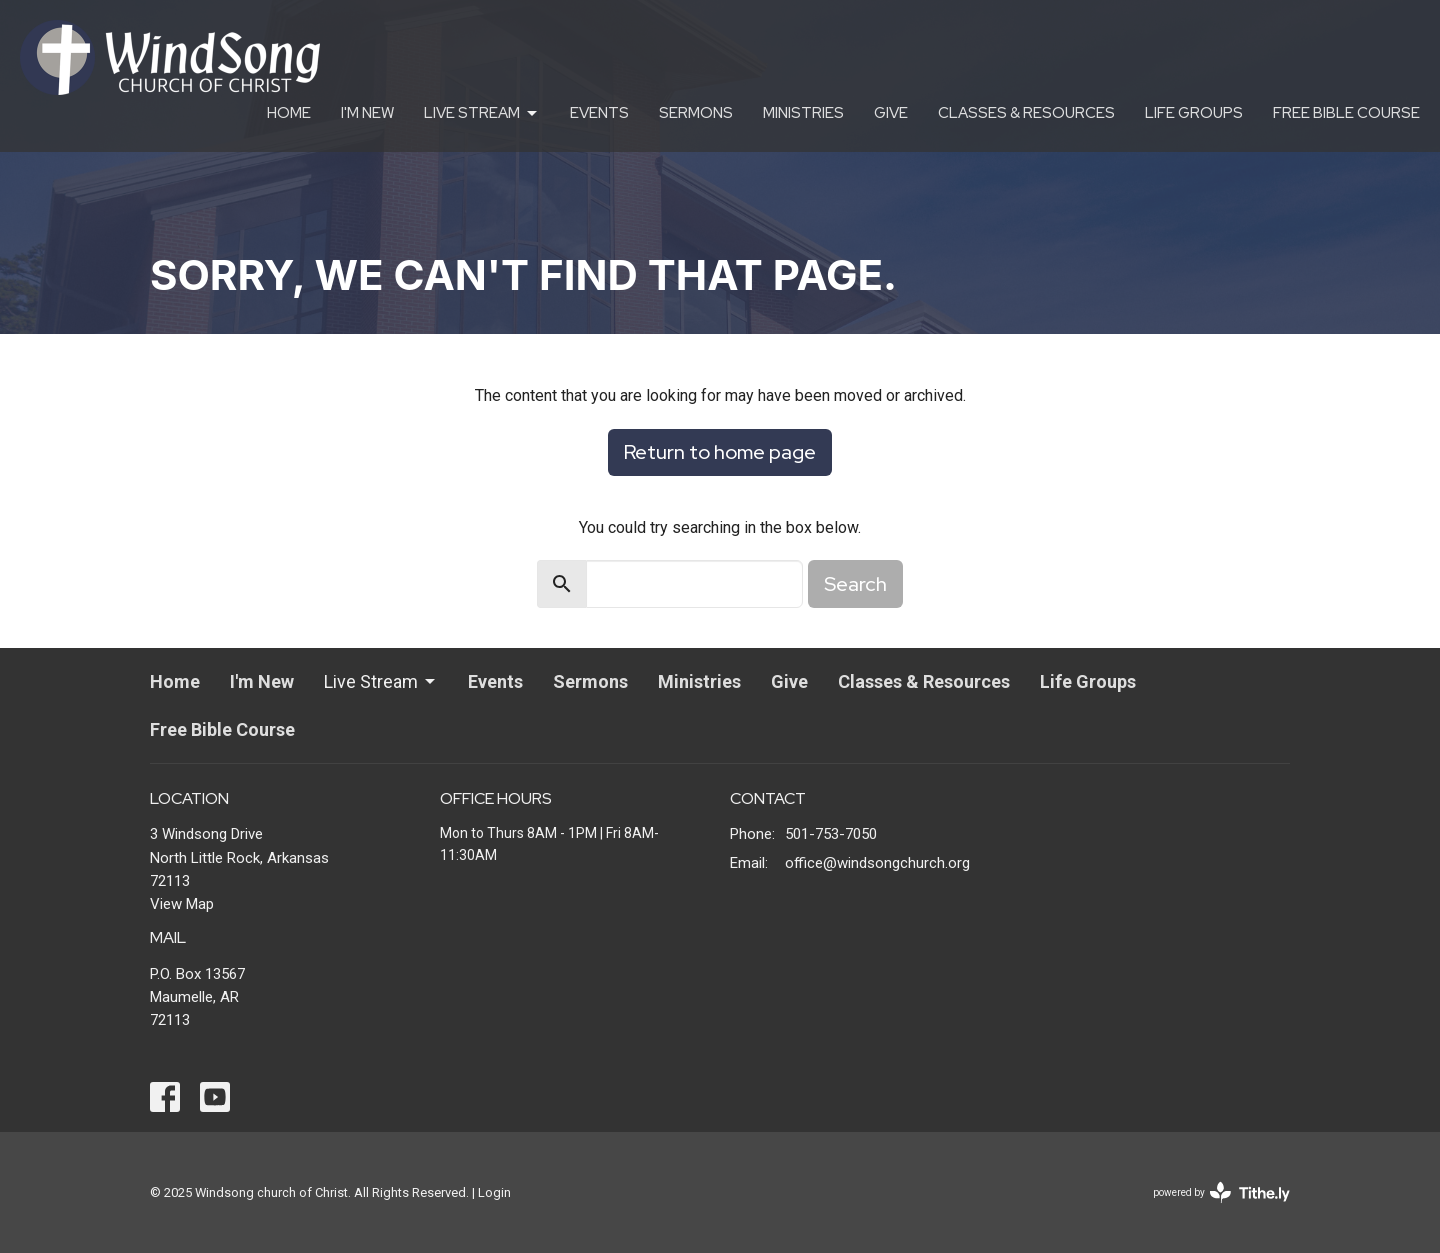 This screenshot has width=1440, height=1253. I want to click on 501-753-7050, so click(831, 834).